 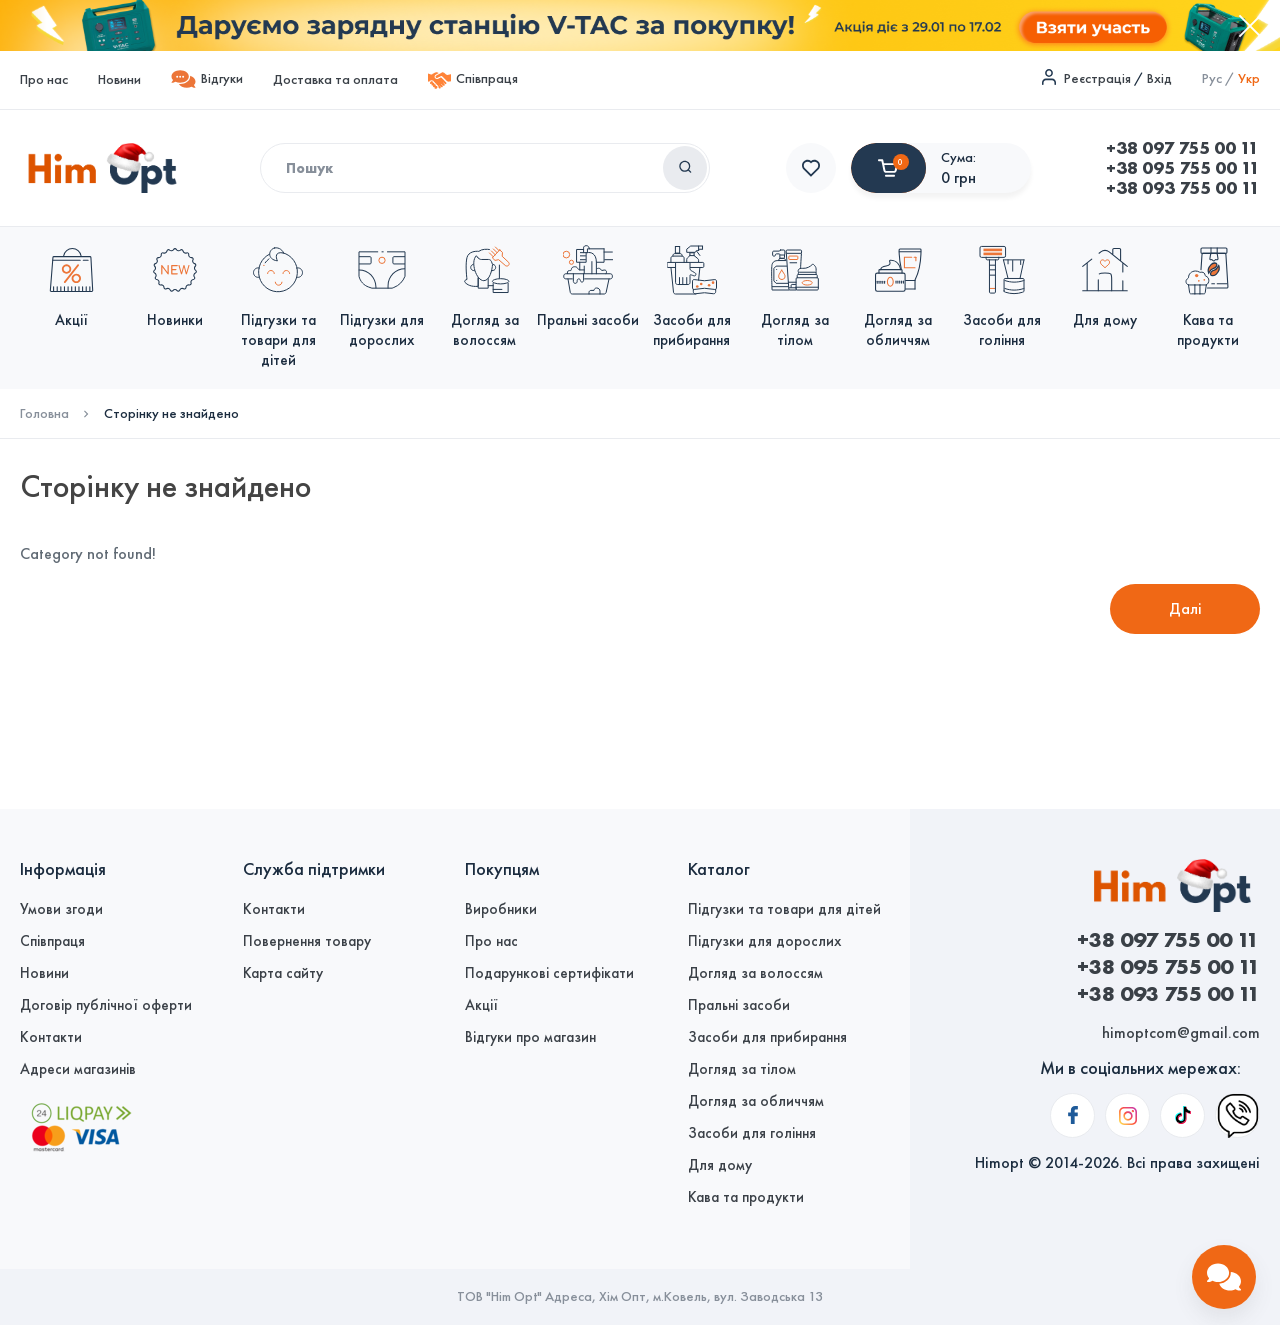 I want to click on himoptcom@gmail.com, so click(x=1181, y=1032).